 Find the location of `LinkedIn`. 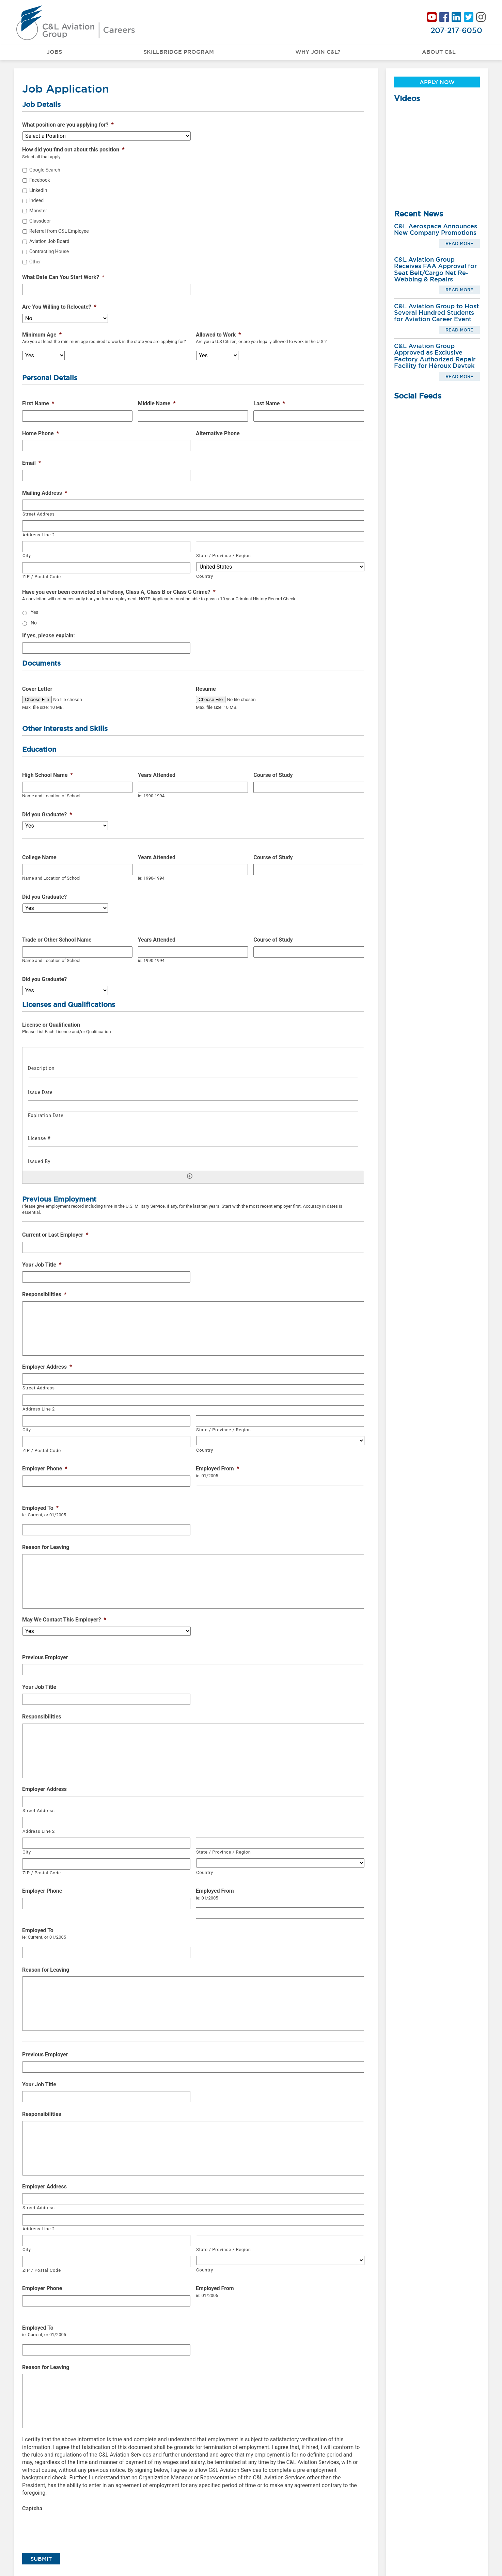

LinkedIn is located at coordinates (38, 190).